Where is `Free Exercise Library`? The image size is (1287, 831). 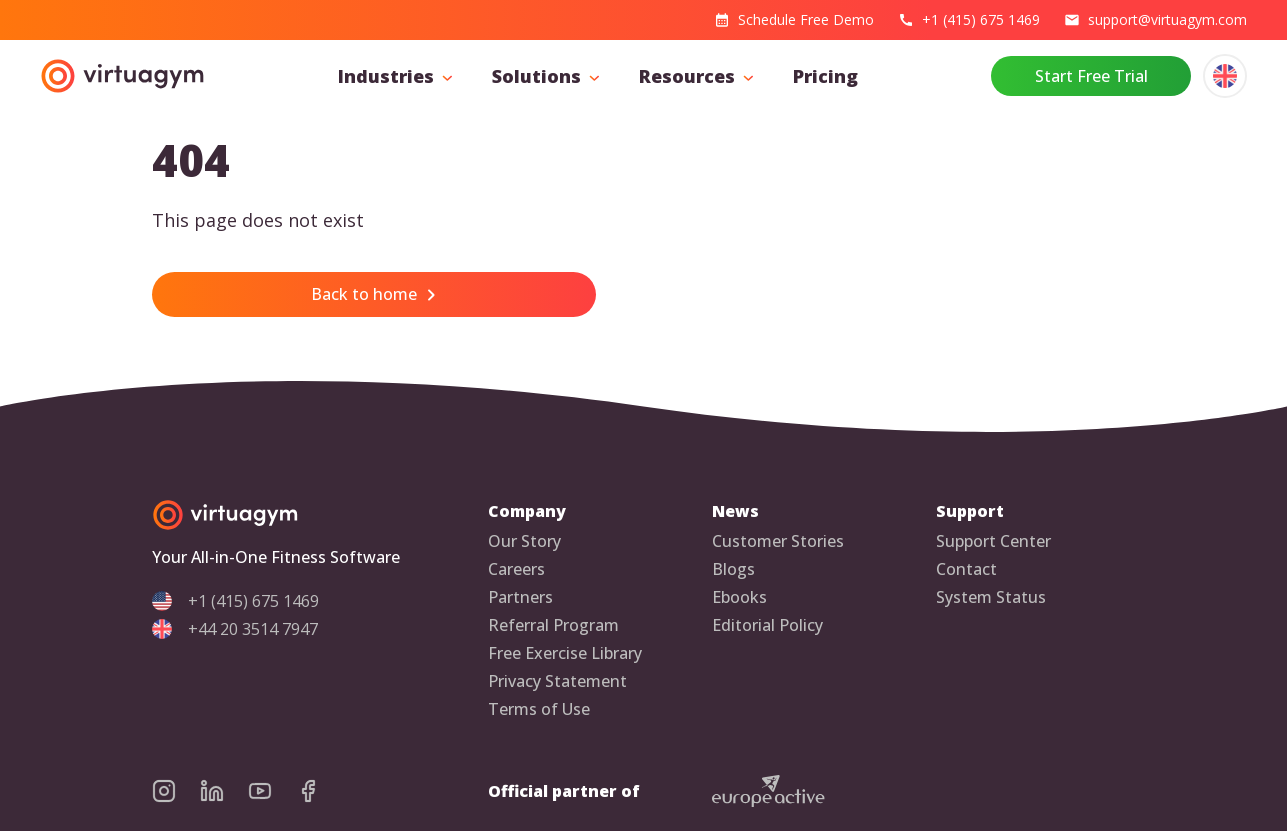
Free Exercise Library is located at coordinates (565, 653).